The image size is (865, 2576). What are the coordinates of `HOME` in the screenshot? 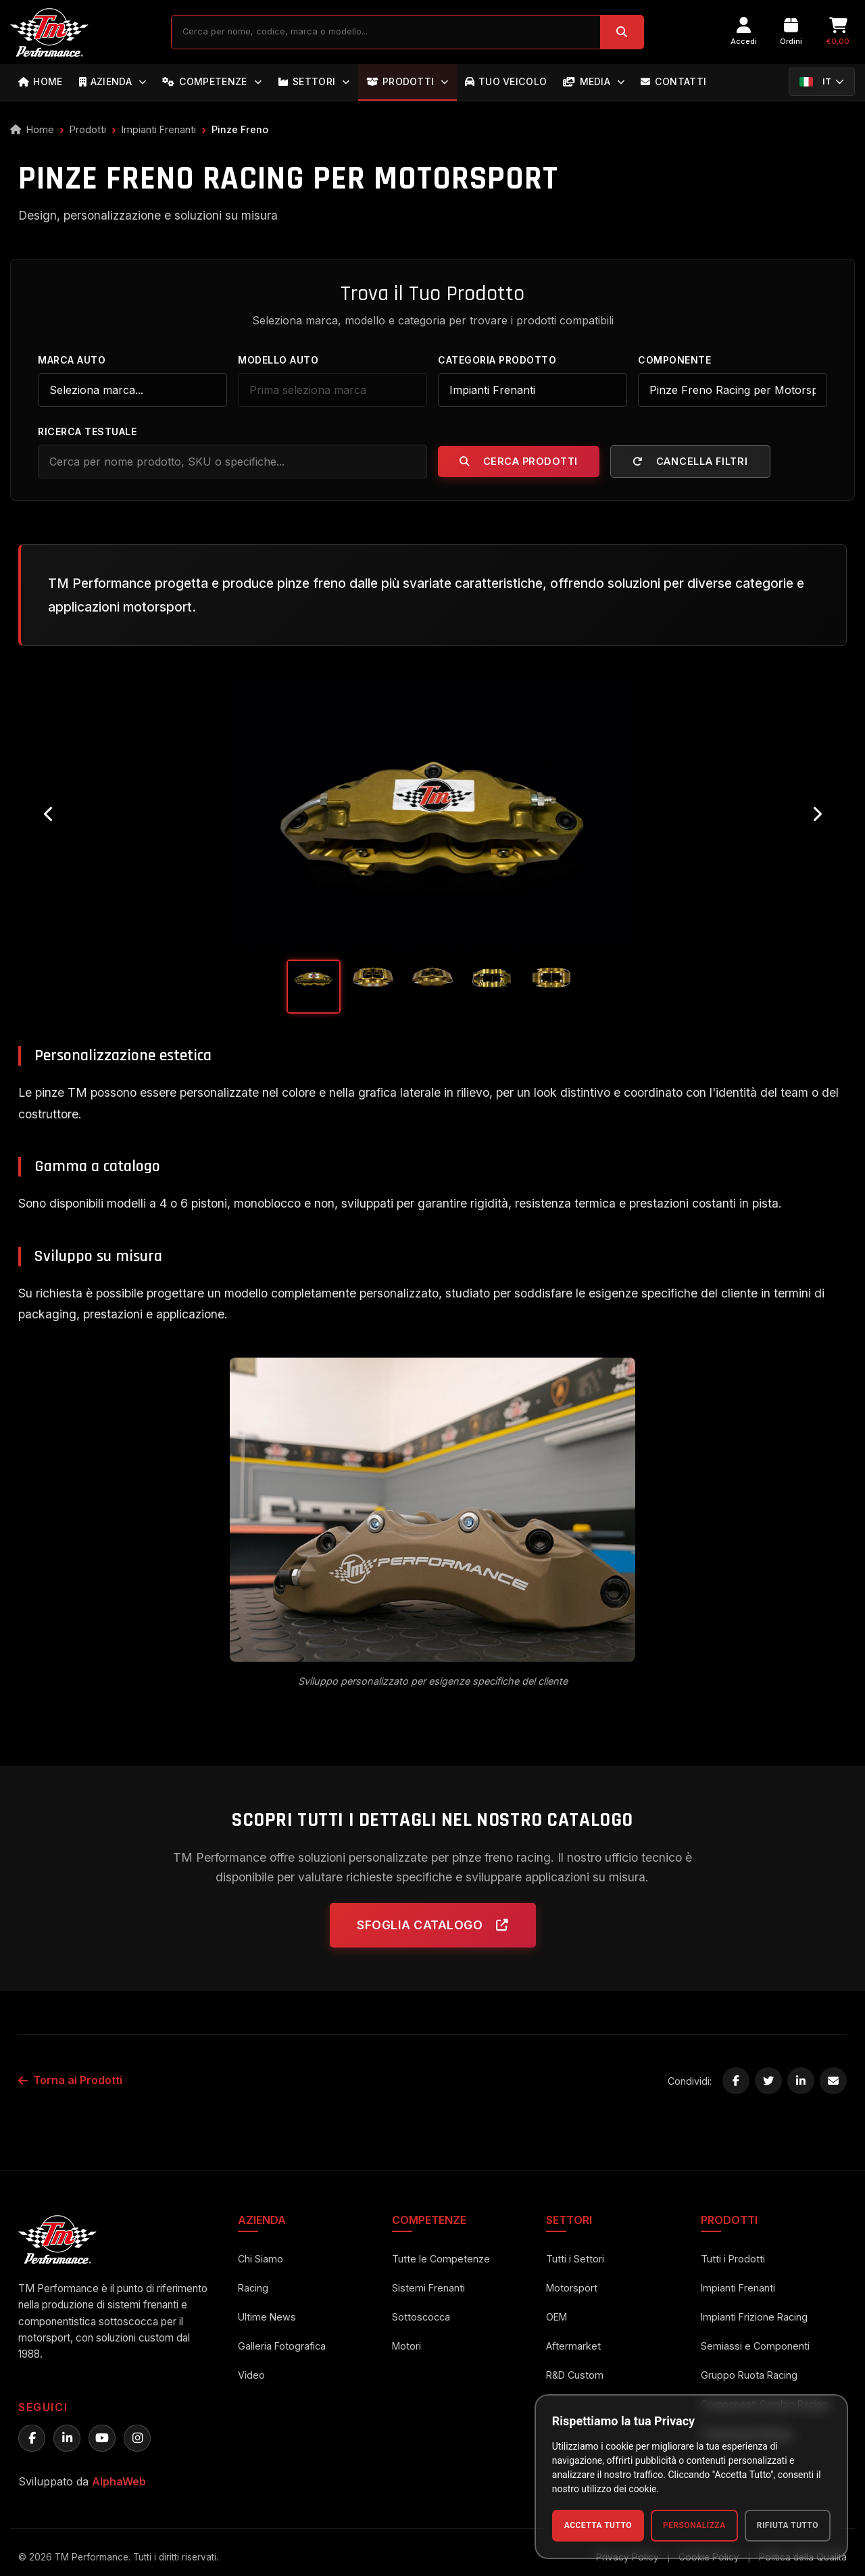 It's located at (40, 81).